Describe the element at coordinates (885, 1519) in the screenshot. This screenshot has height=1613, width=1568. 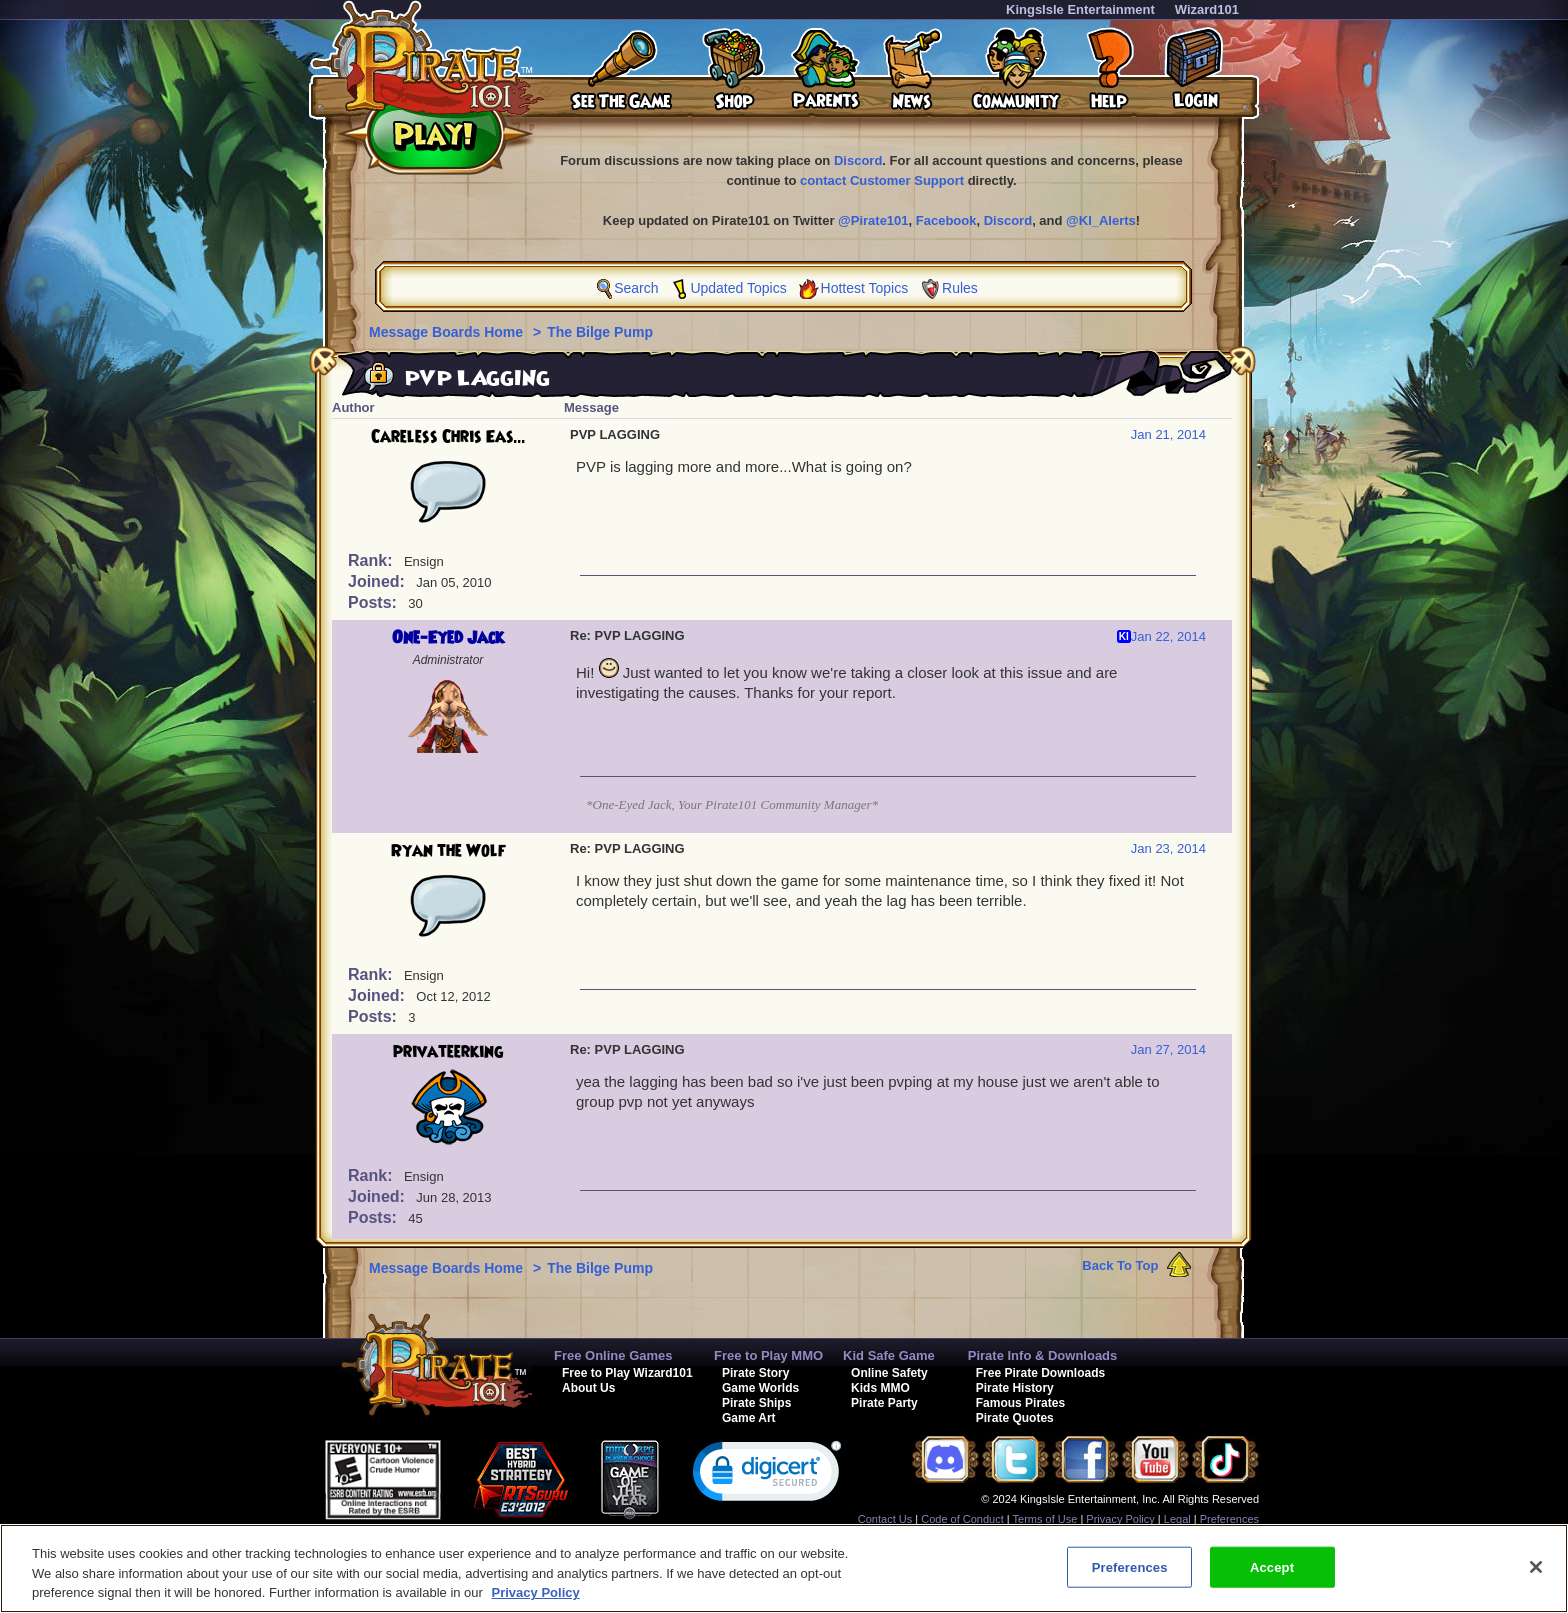
I see `Contact Us` at that location.